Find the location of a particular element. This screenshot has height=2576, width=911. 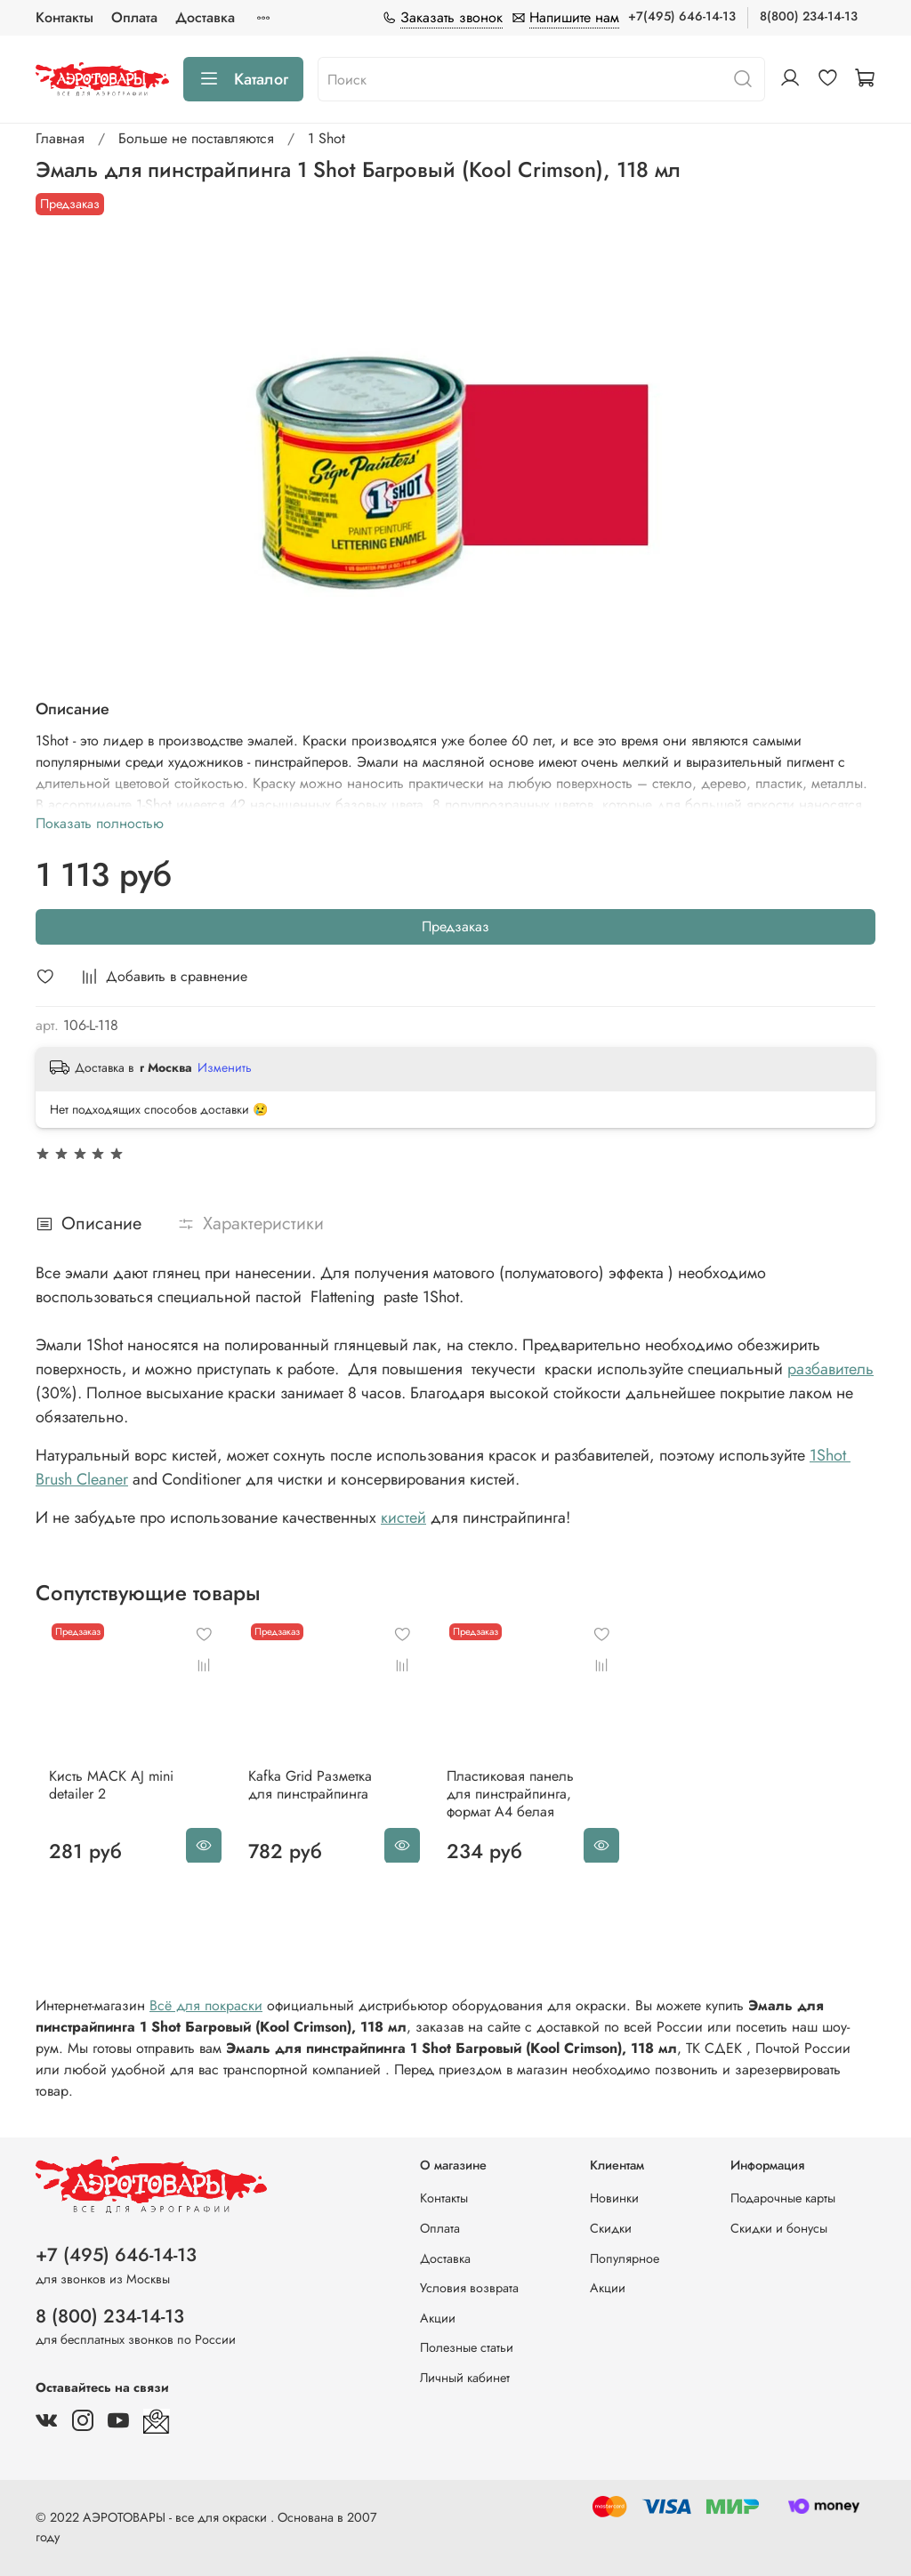

8 (800) 234-14-13 is located at coordinates (110, 2316).